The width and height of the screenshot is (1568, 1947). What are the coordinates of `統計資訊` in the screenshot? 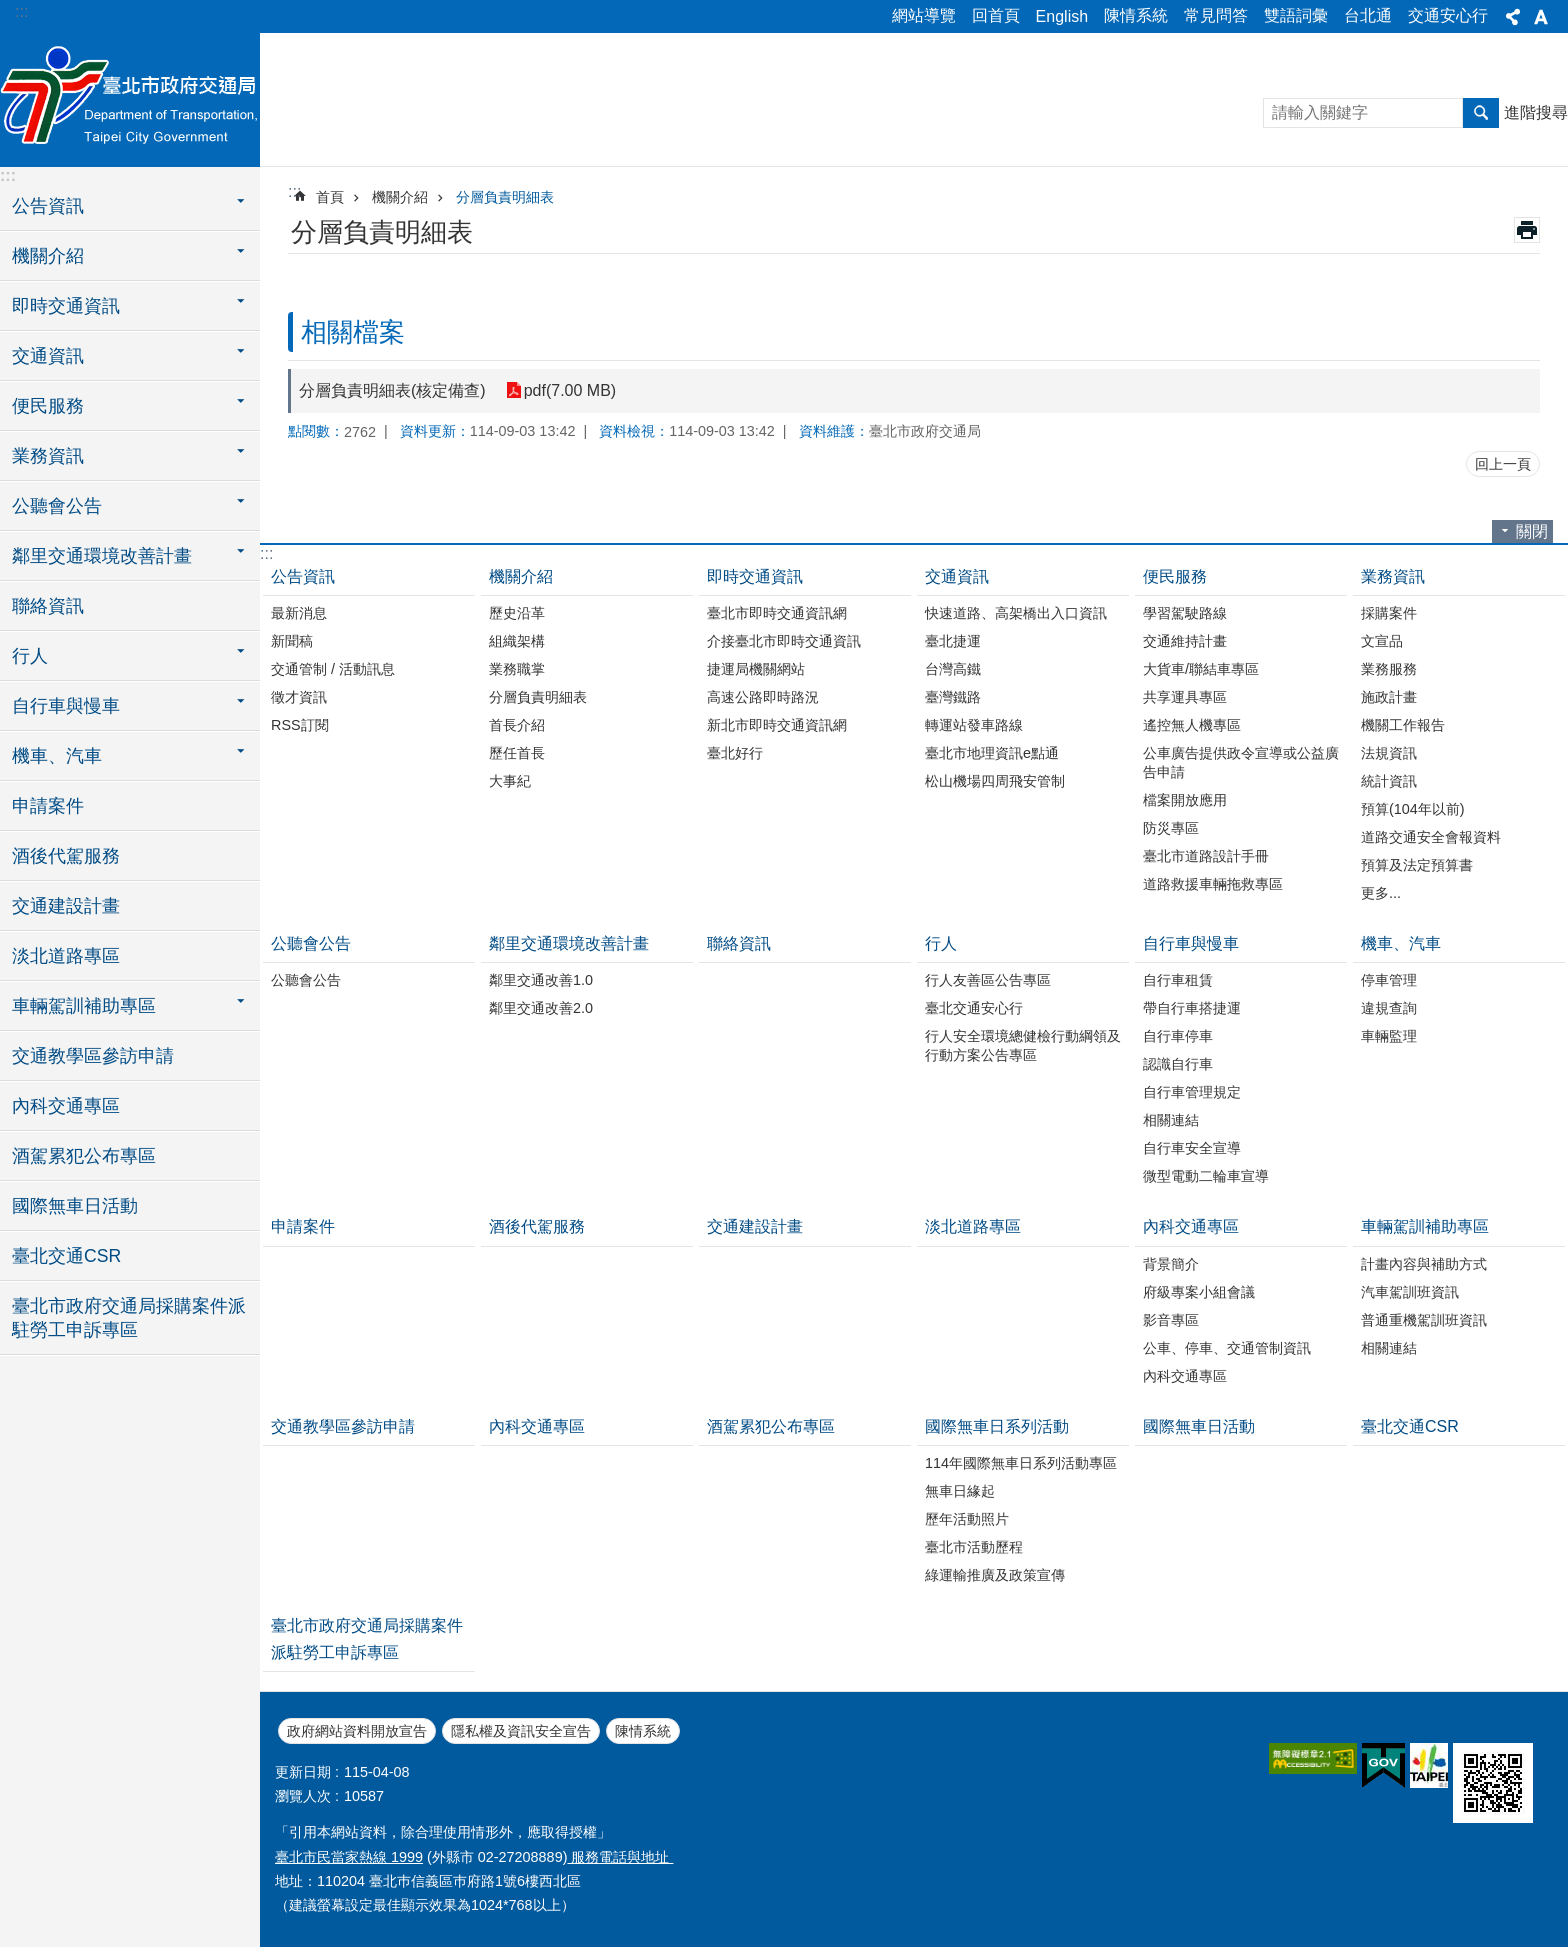 It's located at (1389, 781).